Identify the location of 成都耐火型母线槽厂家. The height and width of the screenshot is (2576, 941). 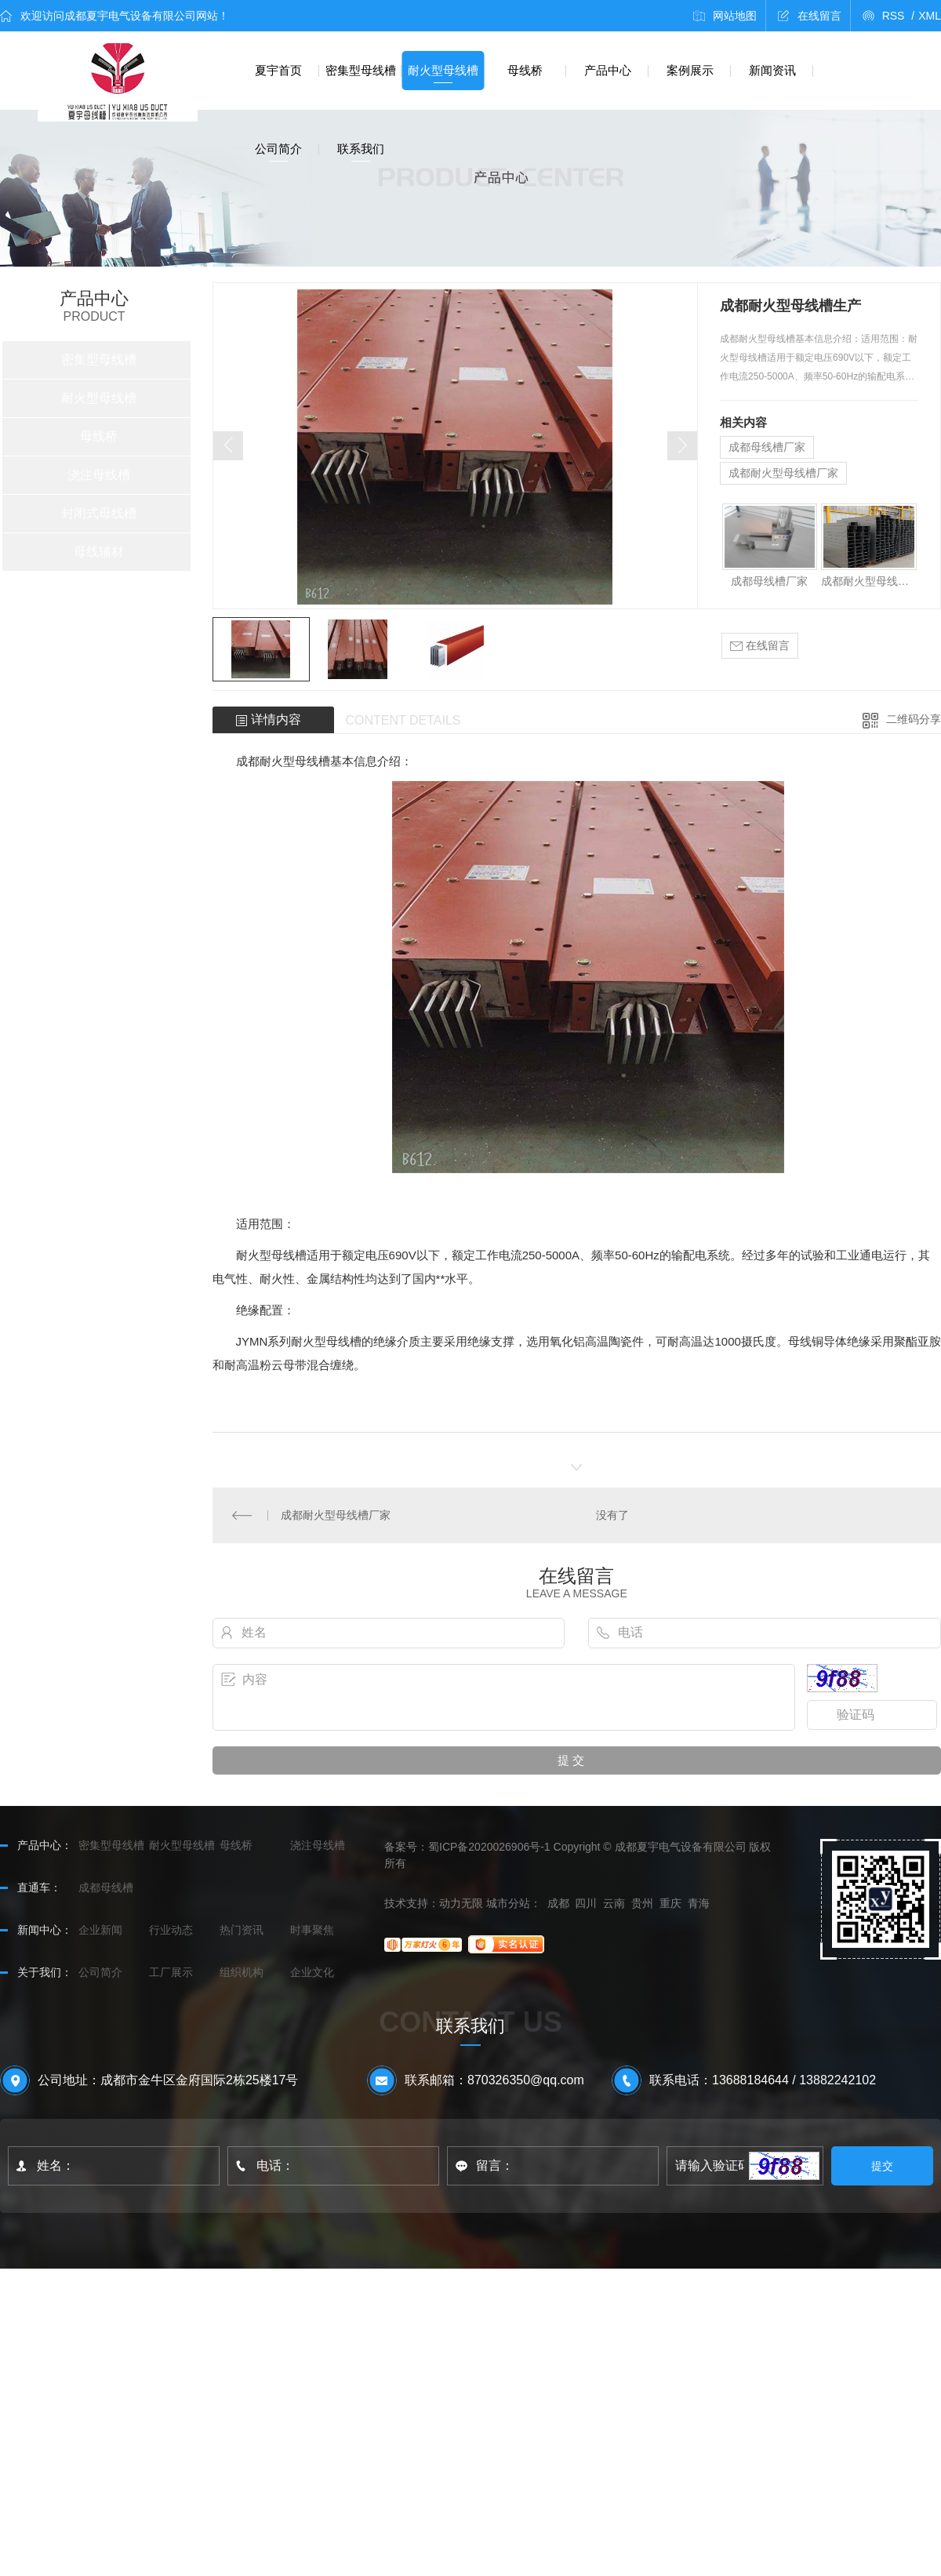
(783, 473).